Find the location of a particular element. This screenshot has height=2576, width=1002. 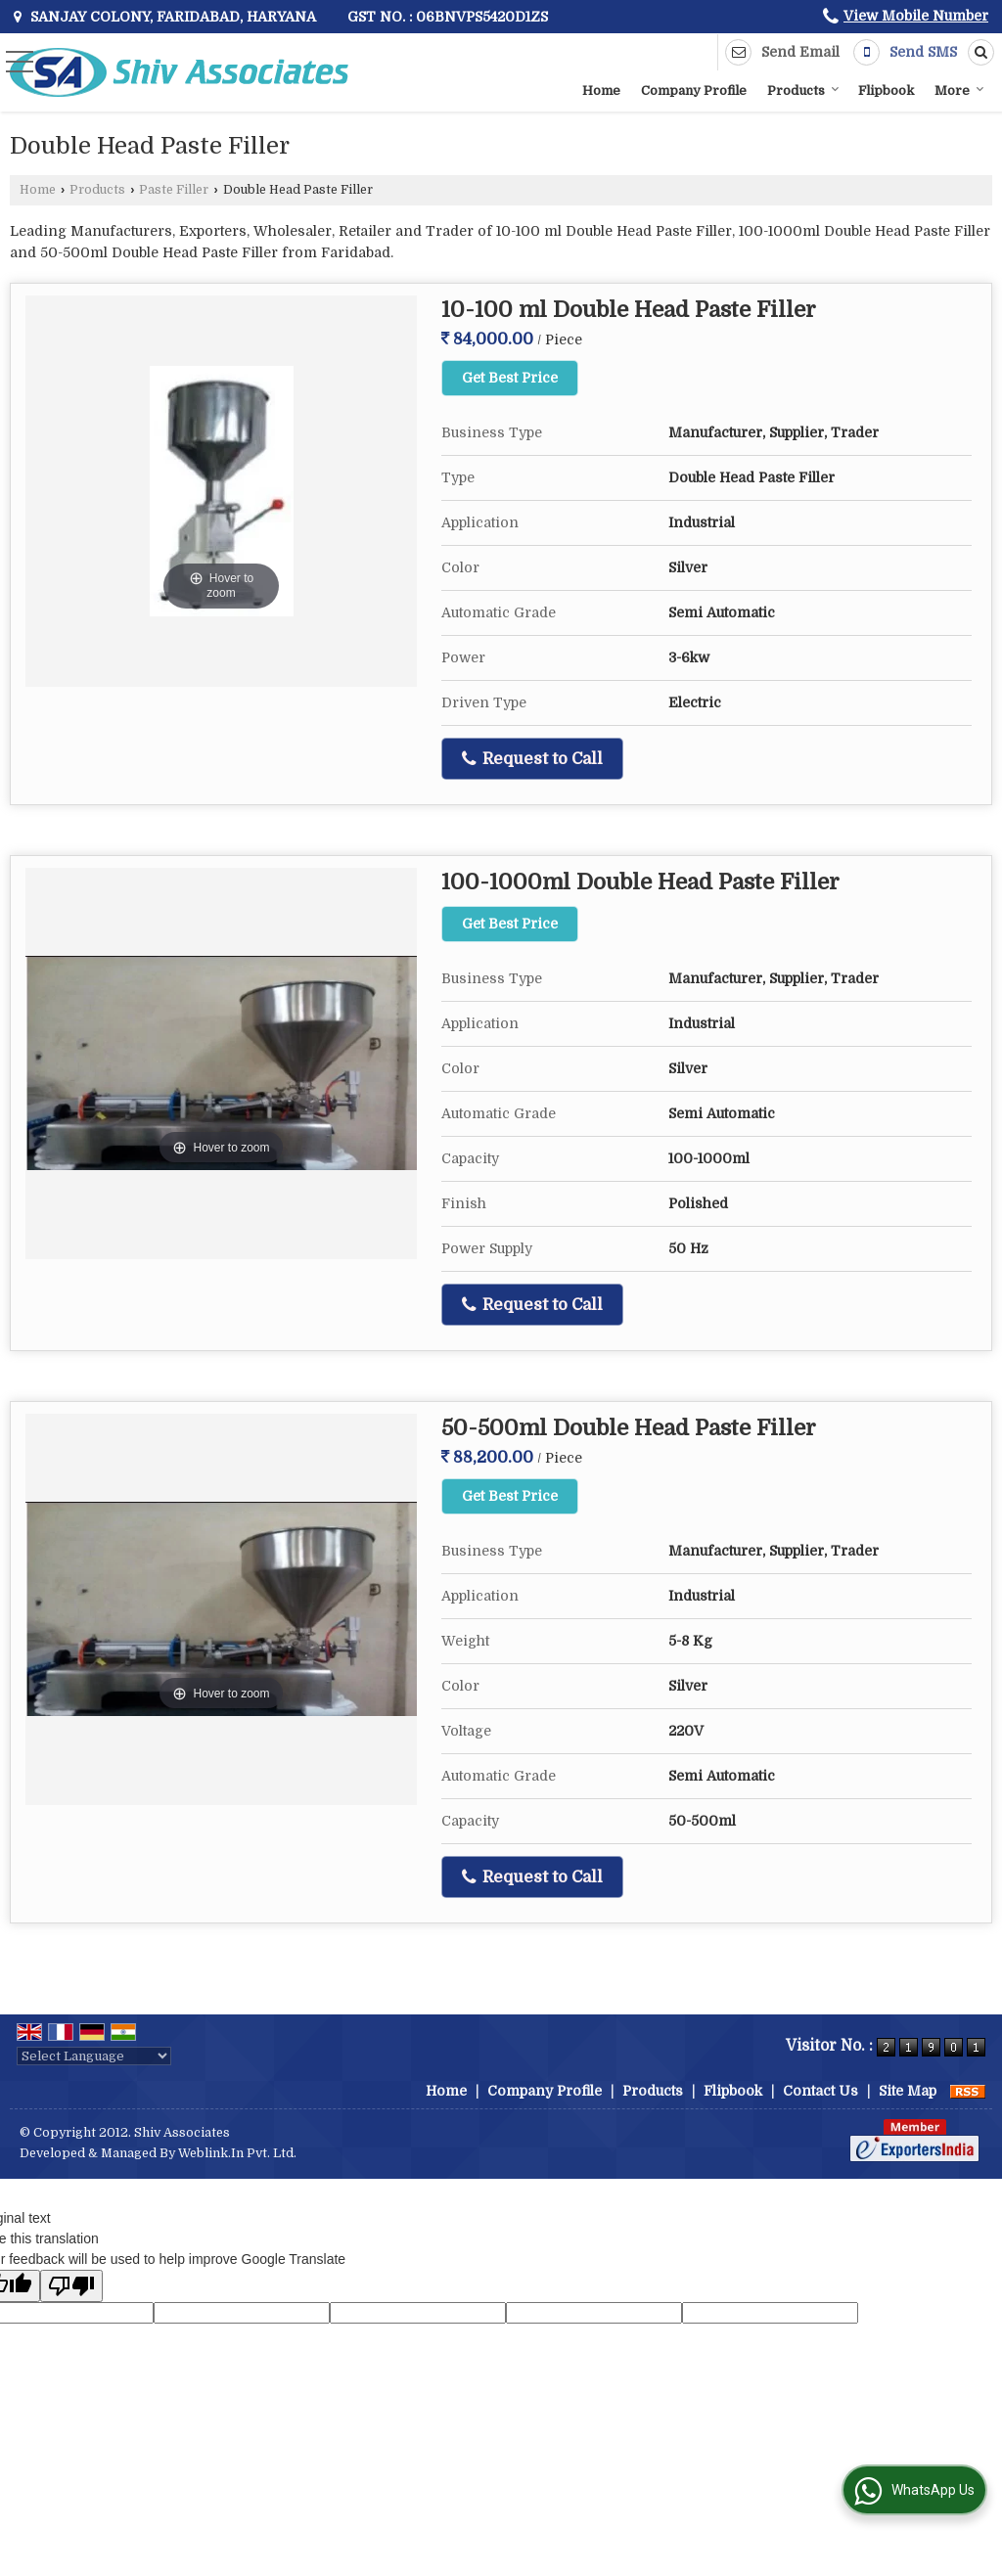

Site Map is located at coordinates (907, 2091).